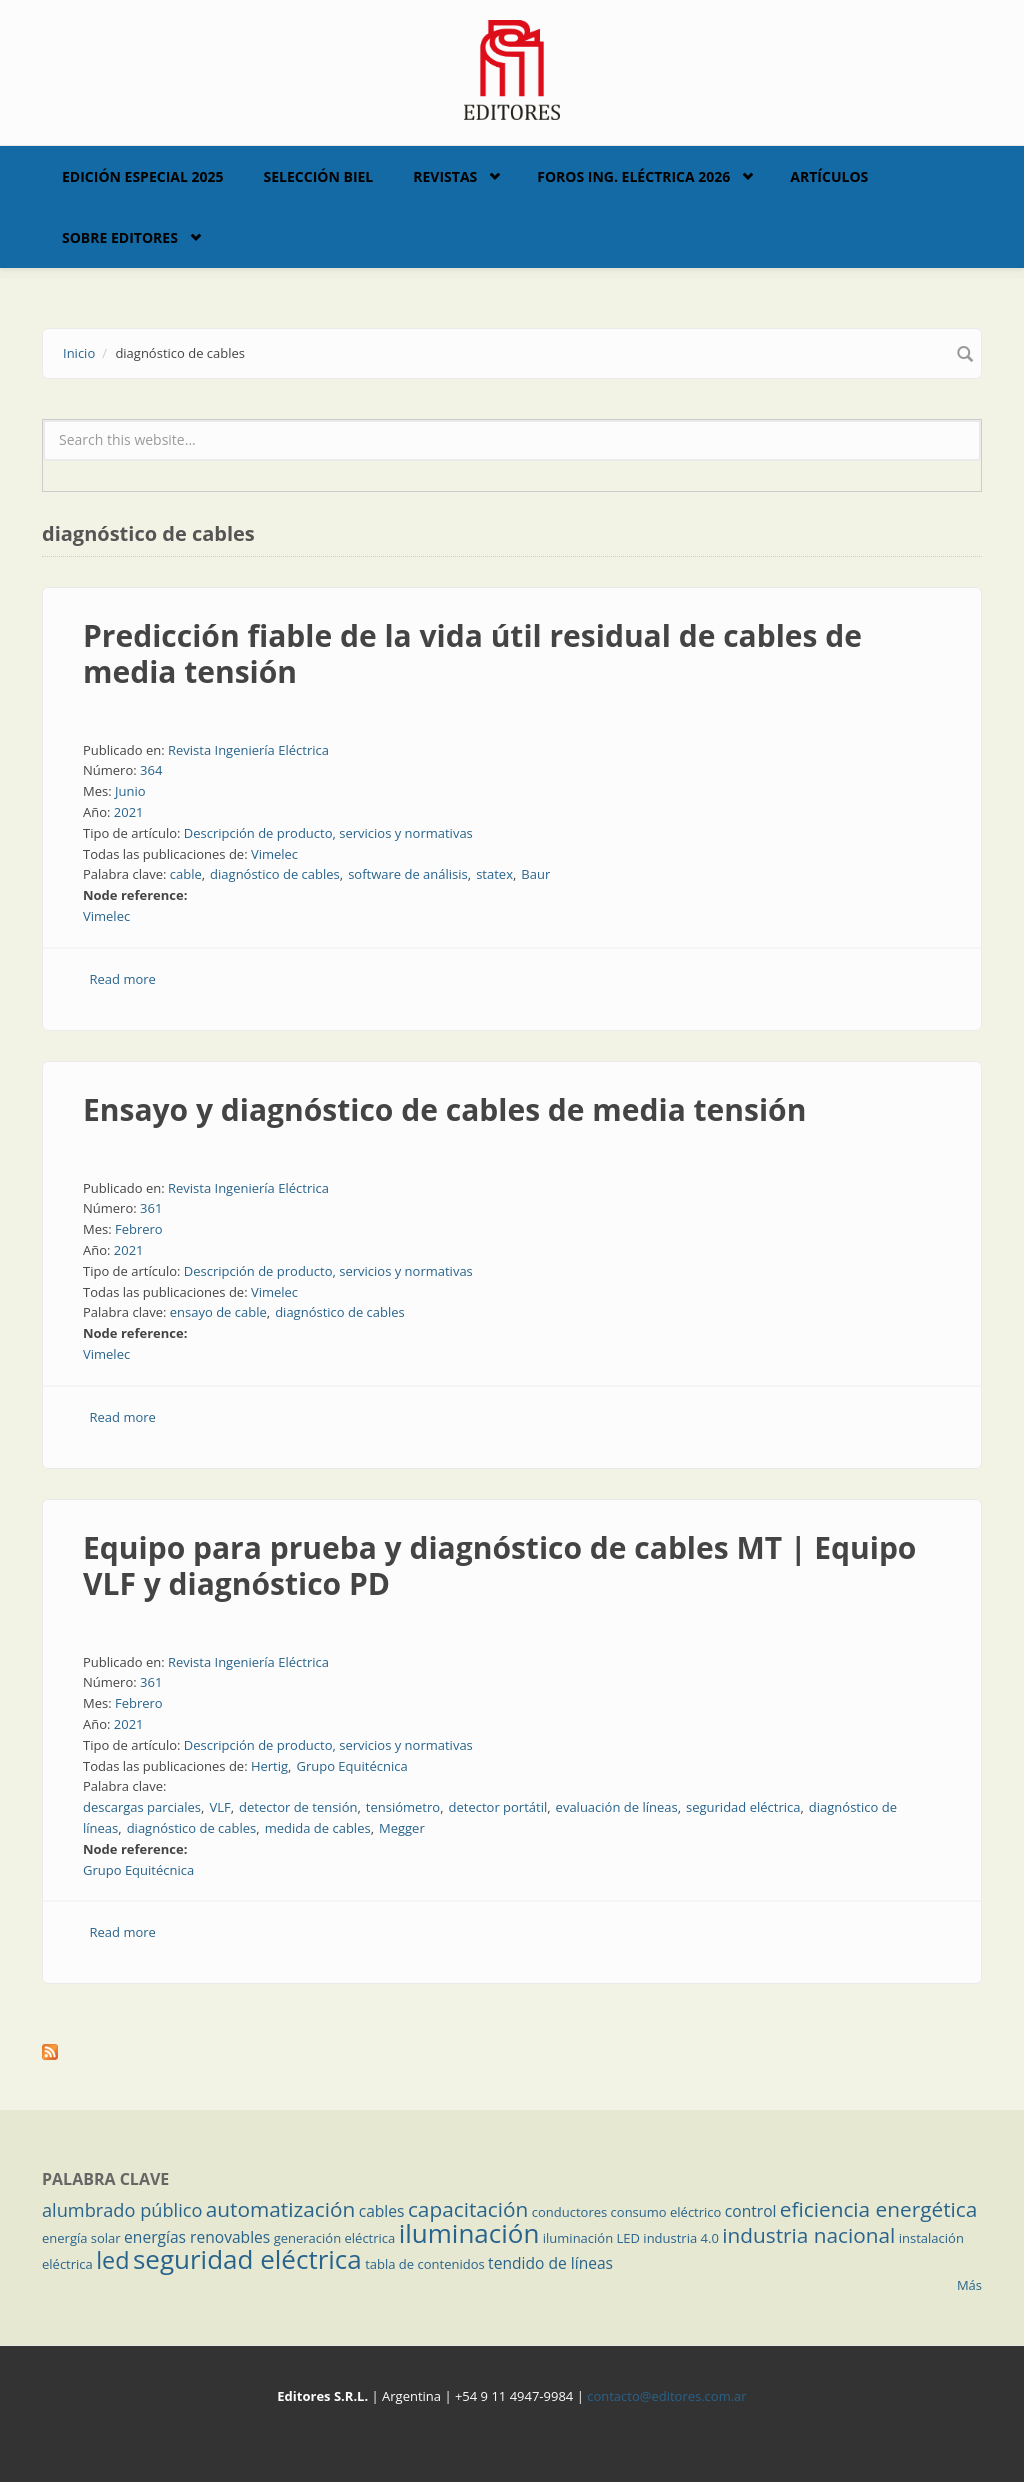 This screenshot has width=1024, height=2482. What do you see at coordinates (550, 2263) in the screenshot?
I see `tendido de líneas` at bounding box center [550, 2263].